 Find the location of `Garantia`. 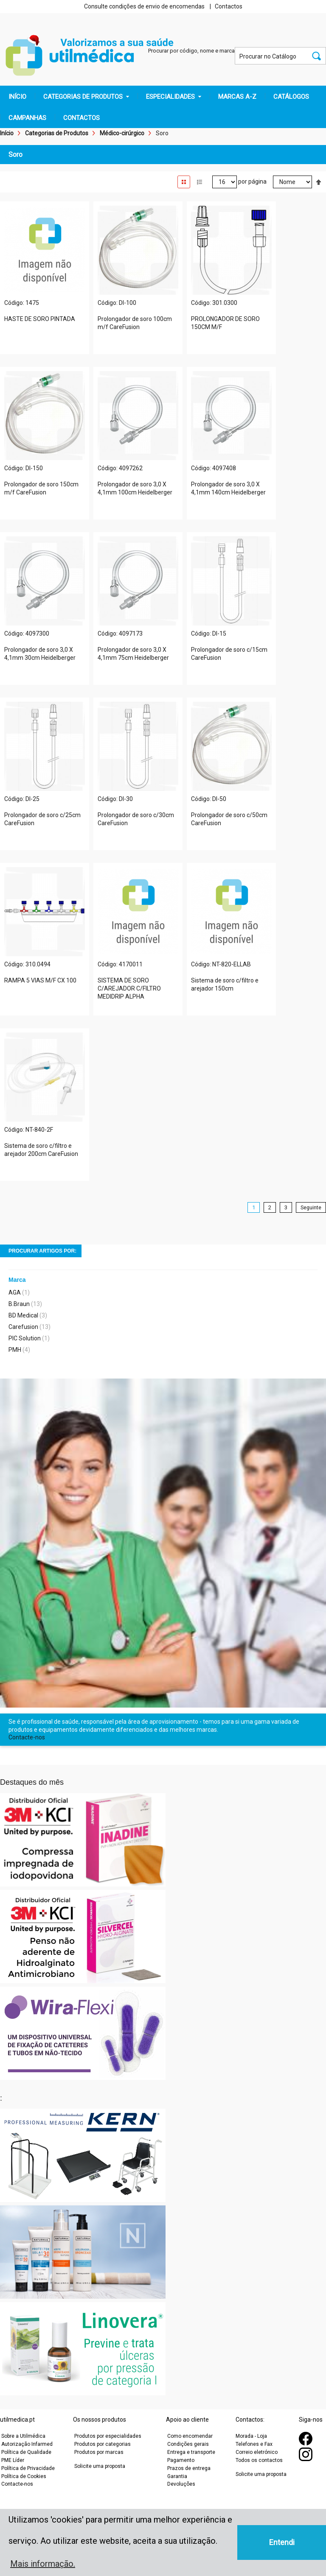

Garantia is located at coordinates (177, 2476).